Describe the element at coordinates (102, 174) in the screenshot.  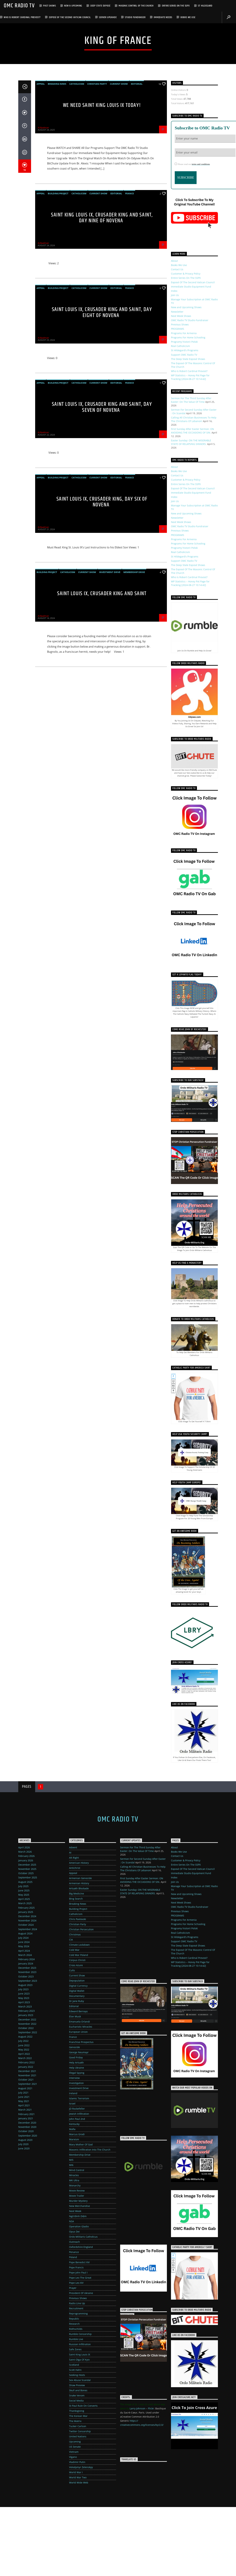
I see `We Need Saint King Louis IX Today!` at that location.